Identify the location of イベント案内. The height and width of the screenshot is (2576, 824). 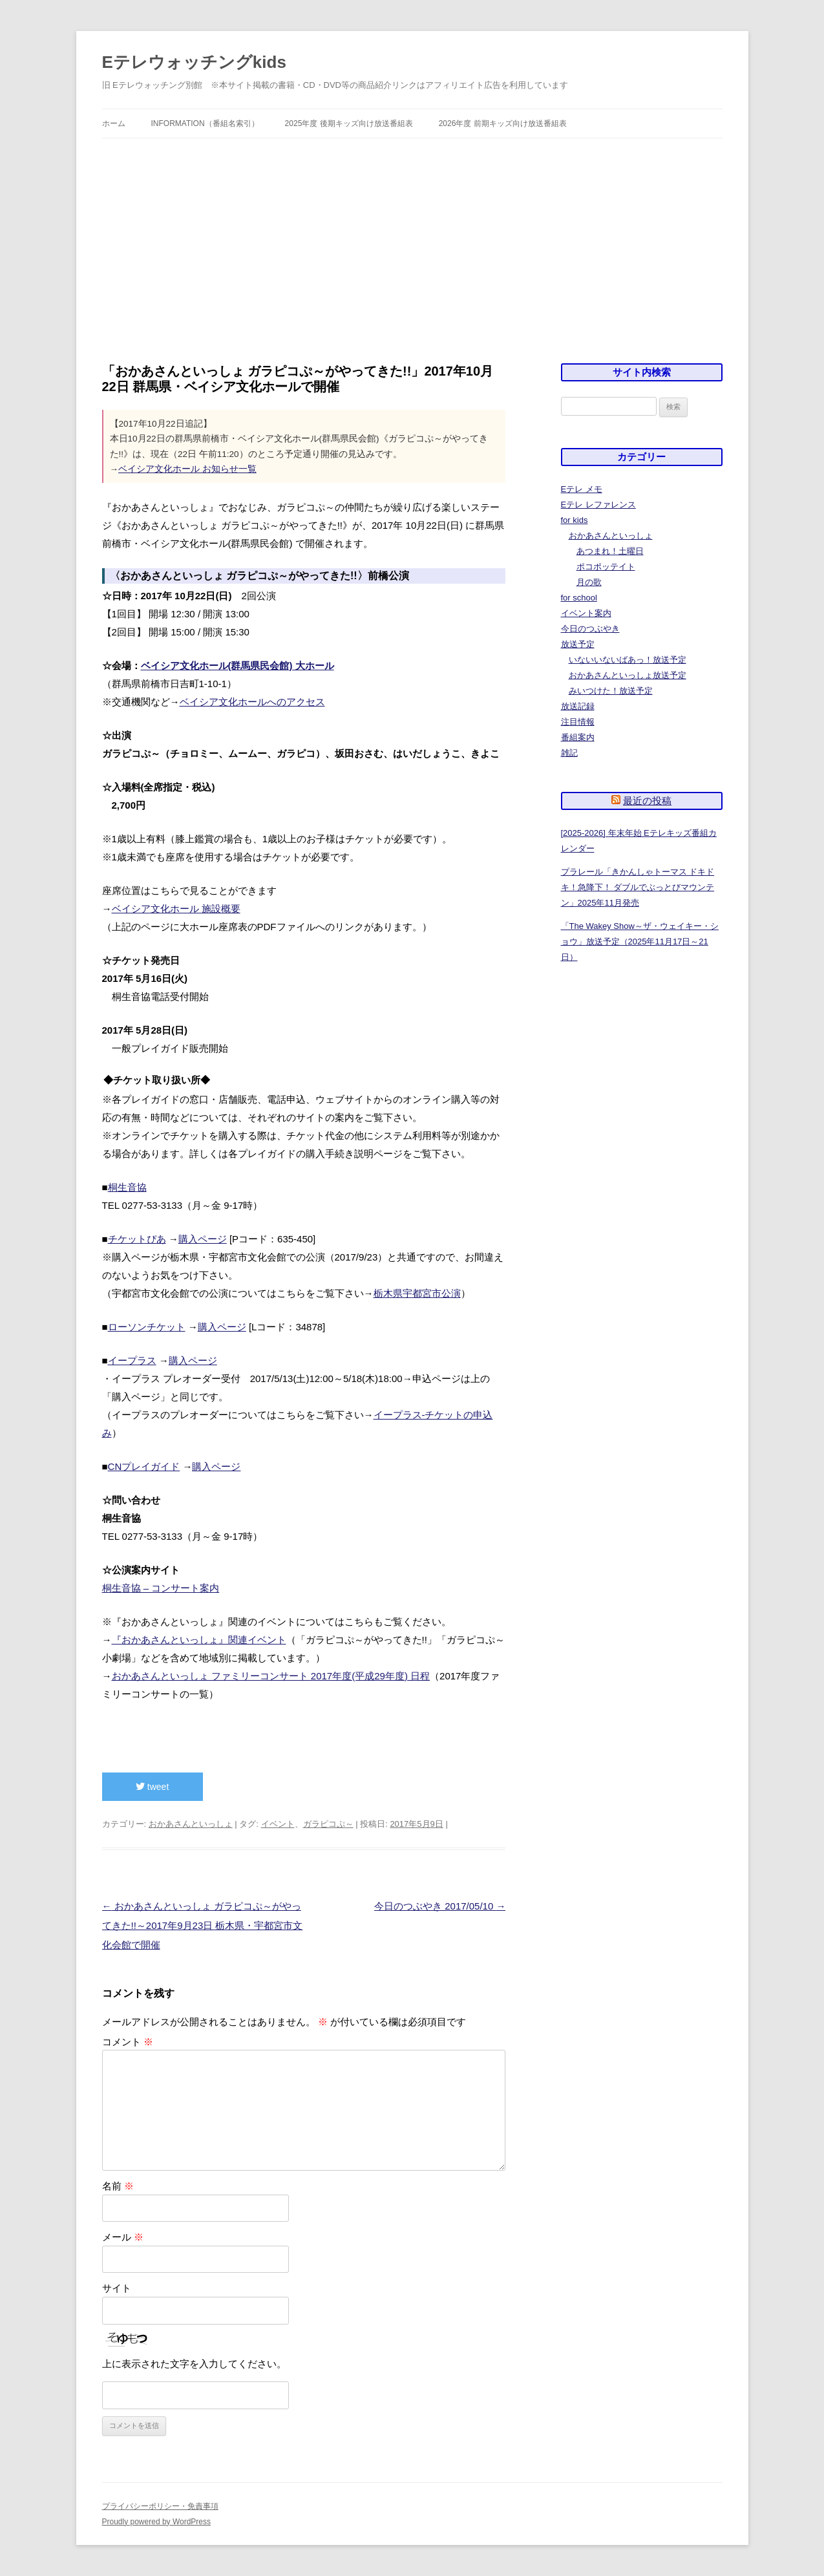
(586, 613).